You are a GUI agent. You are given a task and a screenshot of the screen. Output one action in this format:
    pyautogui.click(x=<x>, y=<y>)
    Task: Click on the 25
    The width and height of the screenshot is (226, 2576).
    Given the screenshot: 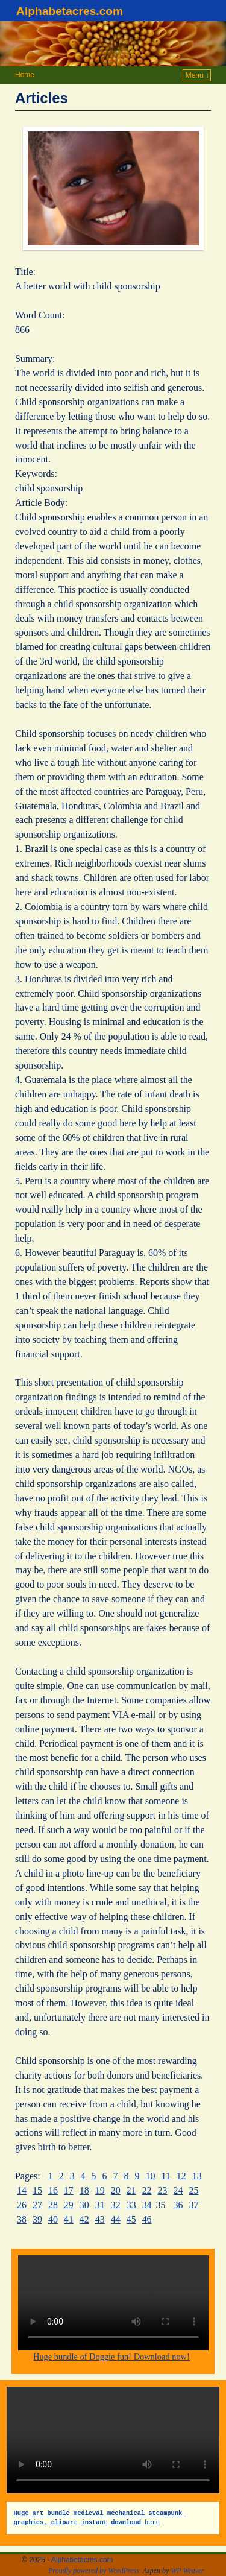 What is the action you would take?
    pyautogui.click(x=193, y=2190)
    